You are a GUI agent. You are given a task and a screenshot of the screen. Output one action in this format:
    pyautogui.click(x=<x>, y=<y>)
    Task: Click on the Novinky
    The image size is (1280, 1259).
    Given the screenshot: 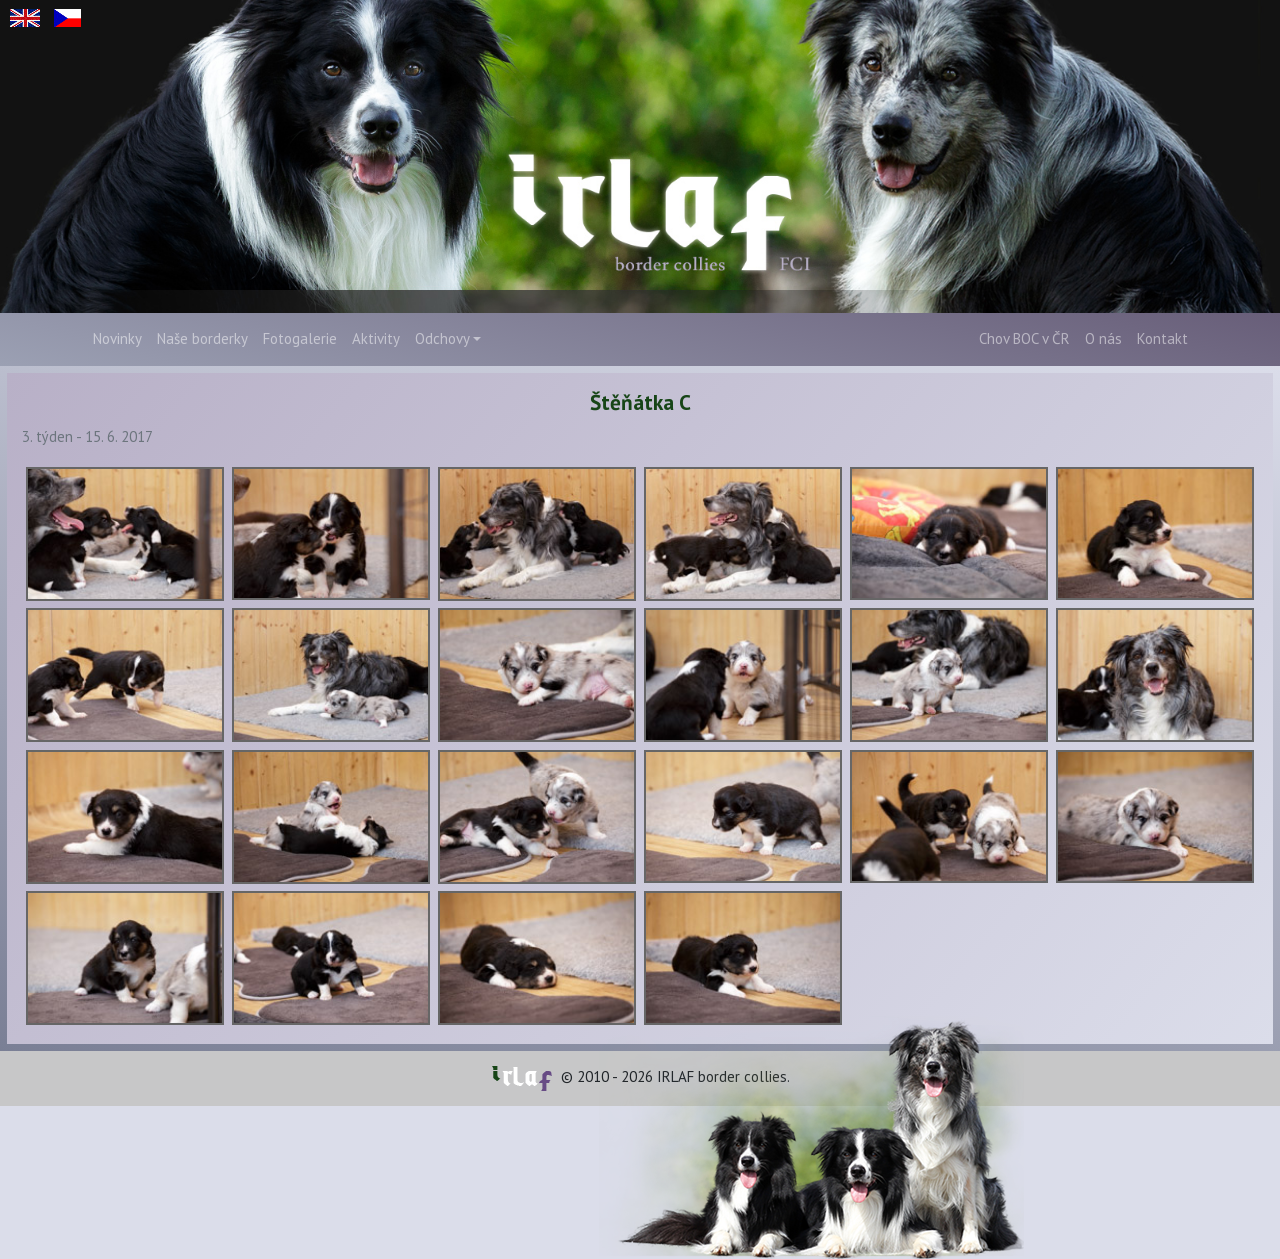 What is the action you would take?
    pyautogui.click(x=117, y=338)
    